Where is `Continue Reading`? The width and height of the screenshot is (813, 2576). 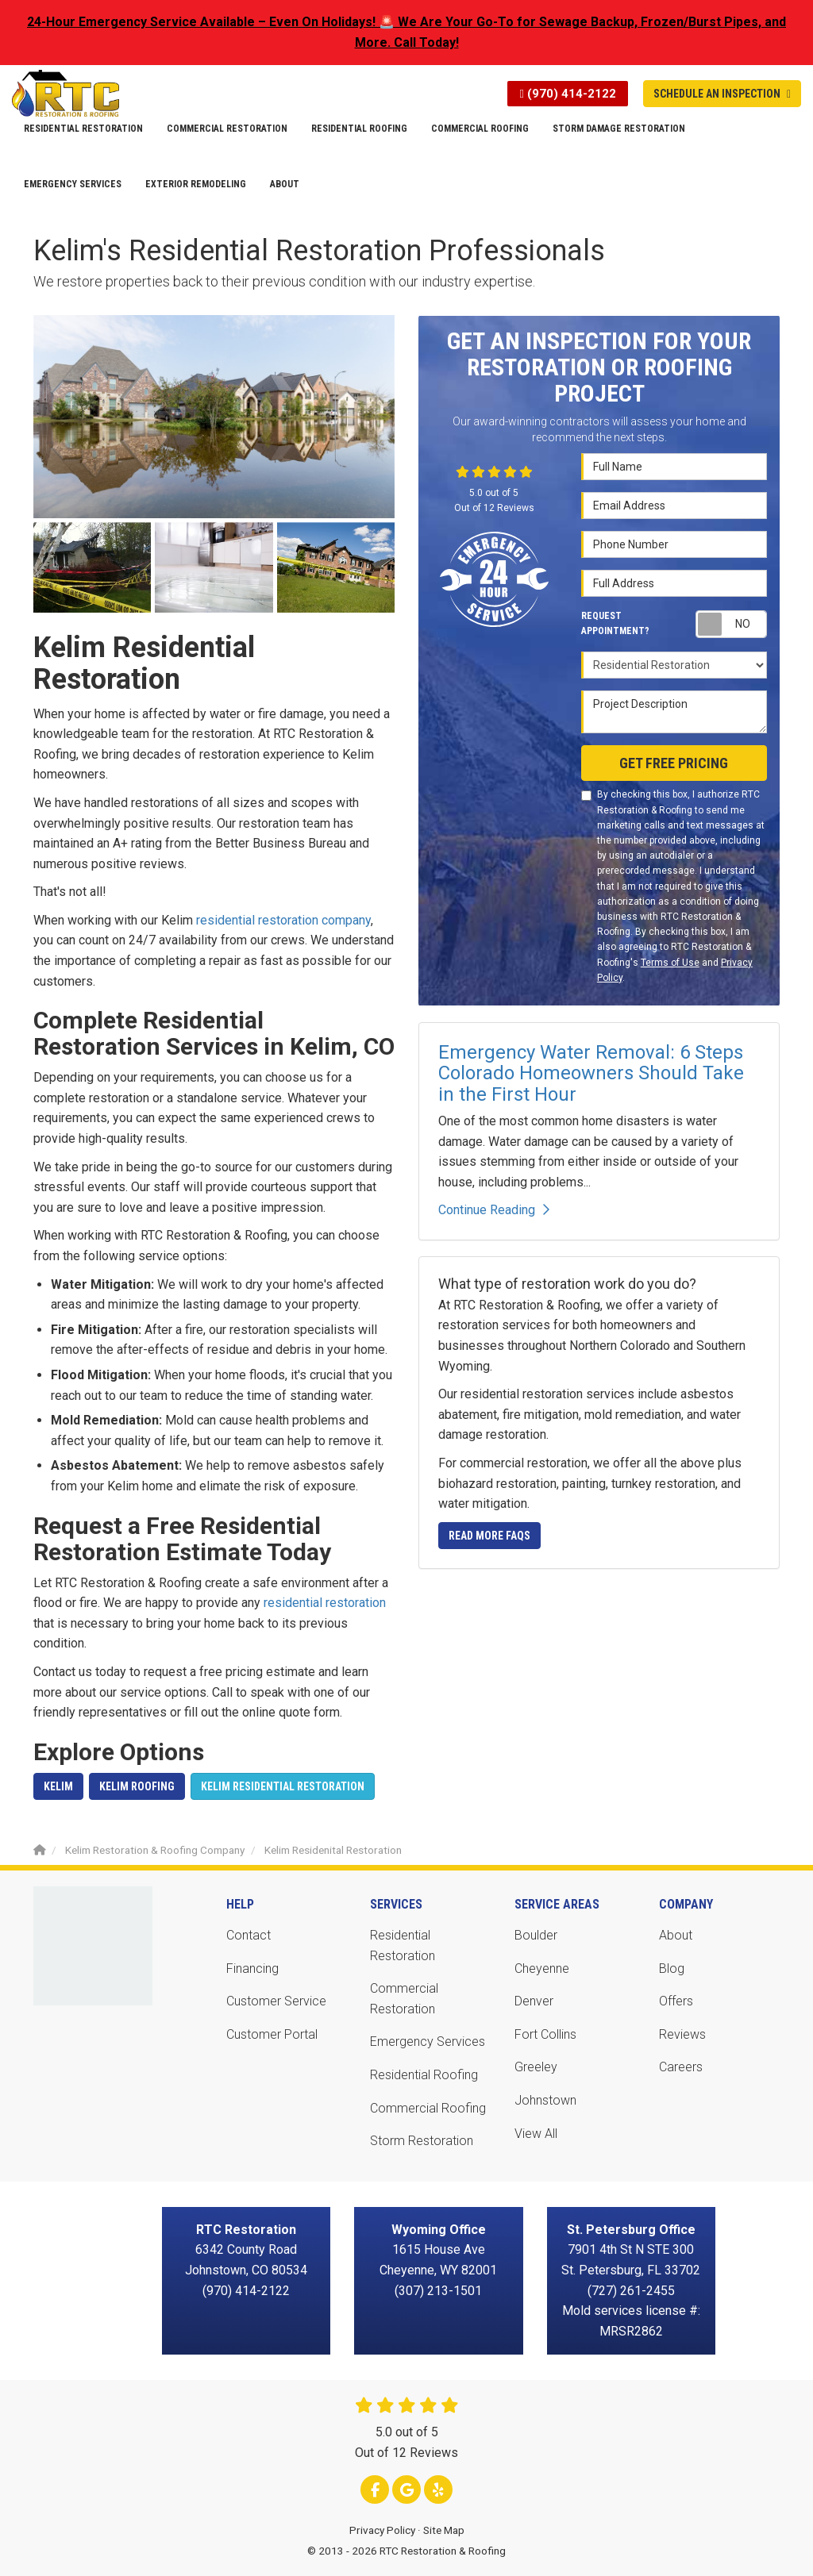 Continue Reading is located at coordinates (493, 1209).